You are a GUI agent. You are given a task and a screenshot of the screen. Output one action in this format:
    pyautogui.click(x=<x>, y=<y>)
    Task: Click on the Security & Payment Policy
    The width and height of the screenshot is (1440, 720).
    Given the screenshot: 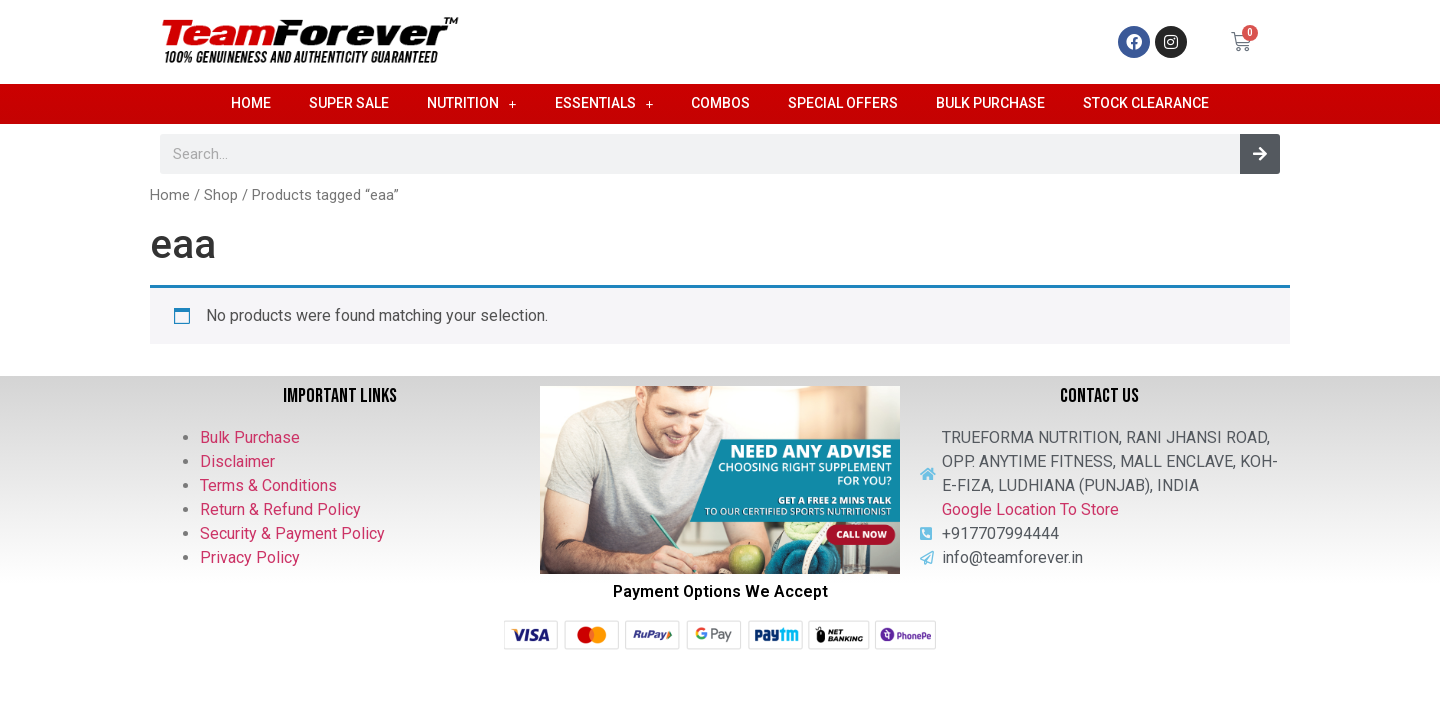 What is the action you would take?
    pyautogui.click(x=292, y=533)
    